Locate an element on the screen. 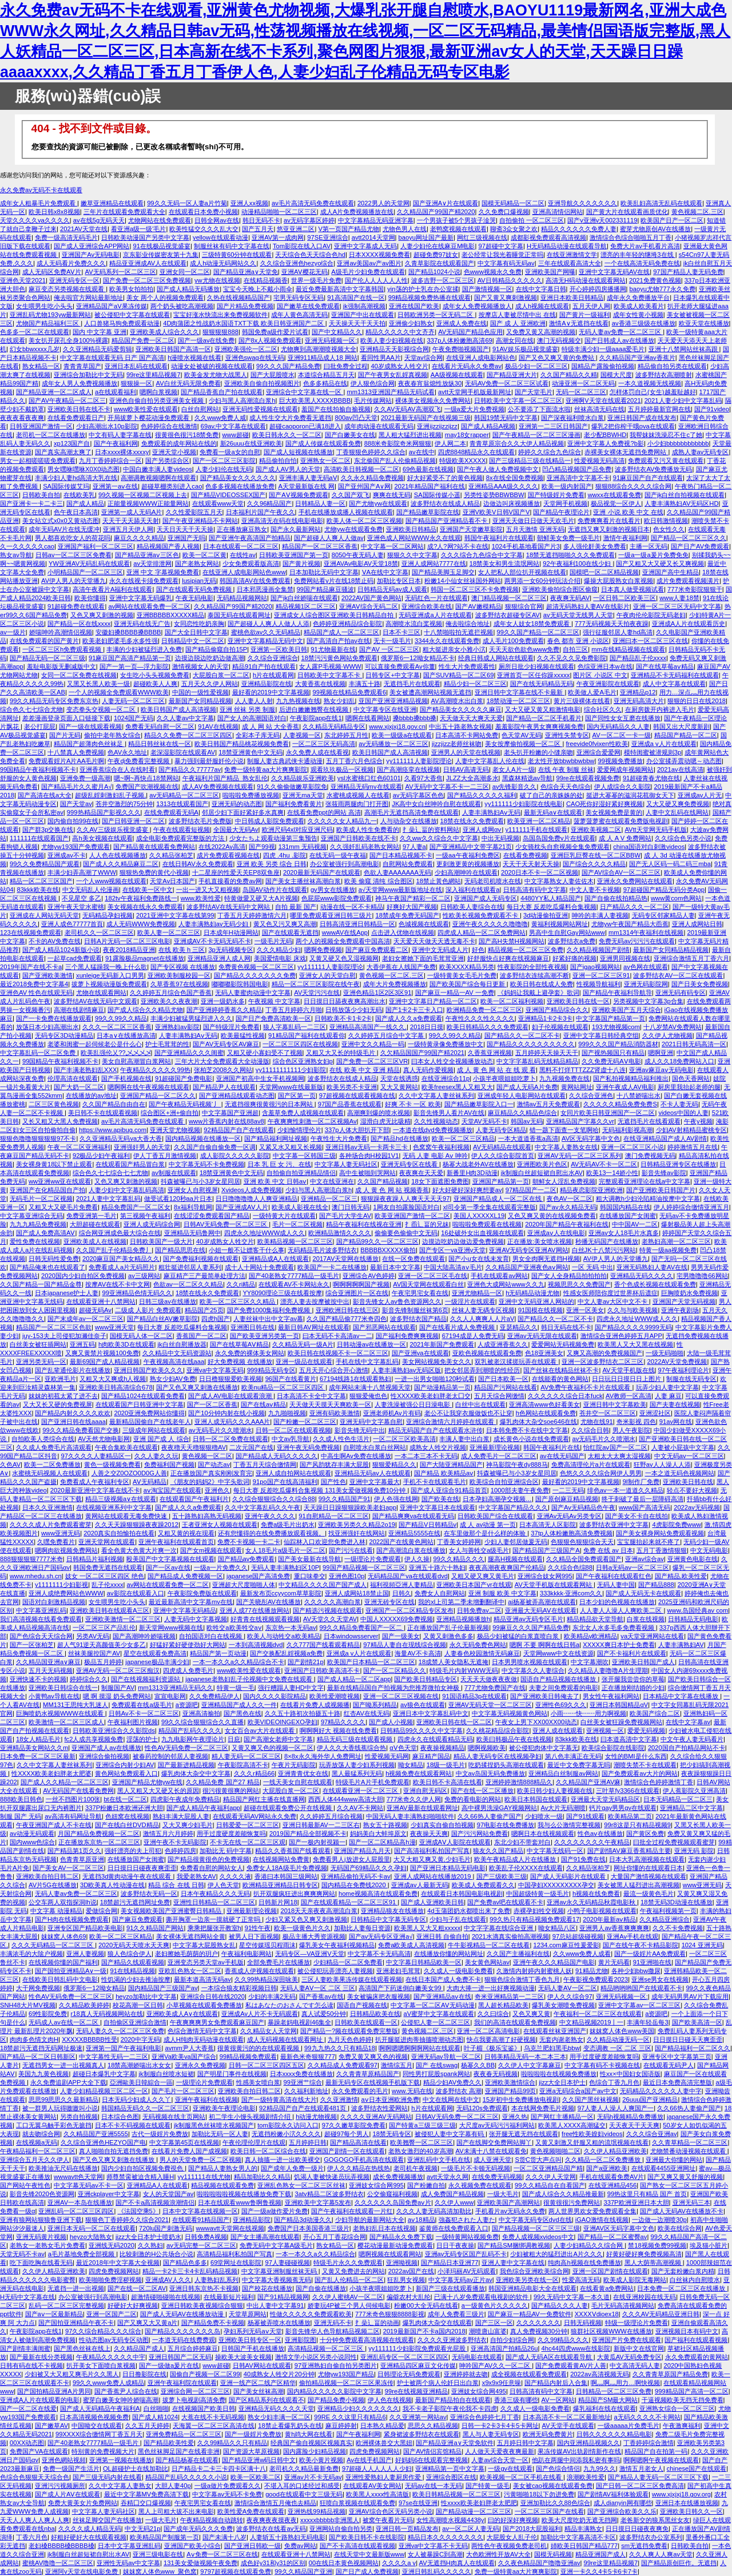  新天堂网www视频在线 is located at coordinates (171, 1627).